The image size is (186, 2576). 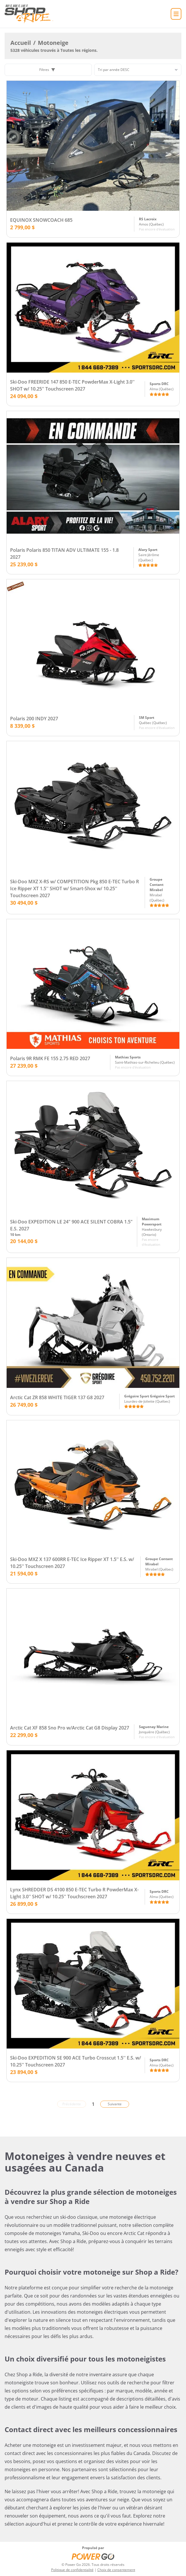 I want to click on Choix de consentement, so click(x=116, y=2569).